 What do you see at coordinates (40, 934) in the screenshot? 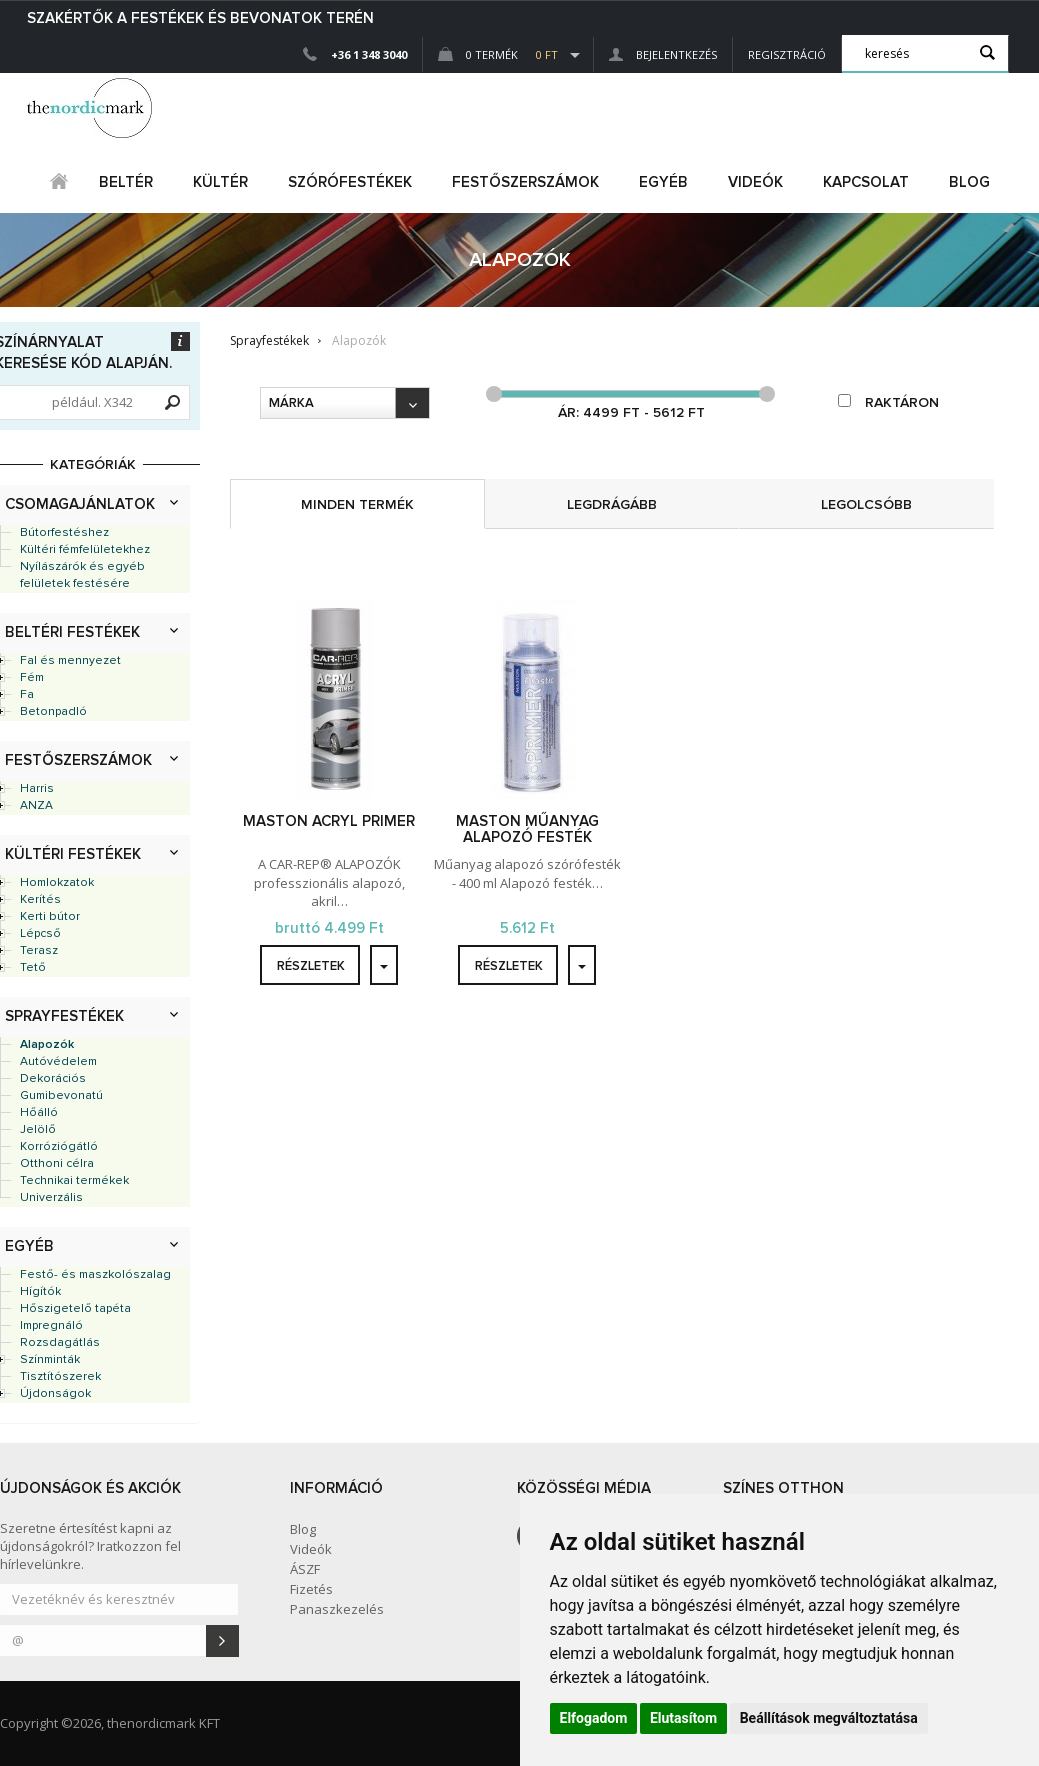
I see `Lépcső` at bounding box center [40, 934].